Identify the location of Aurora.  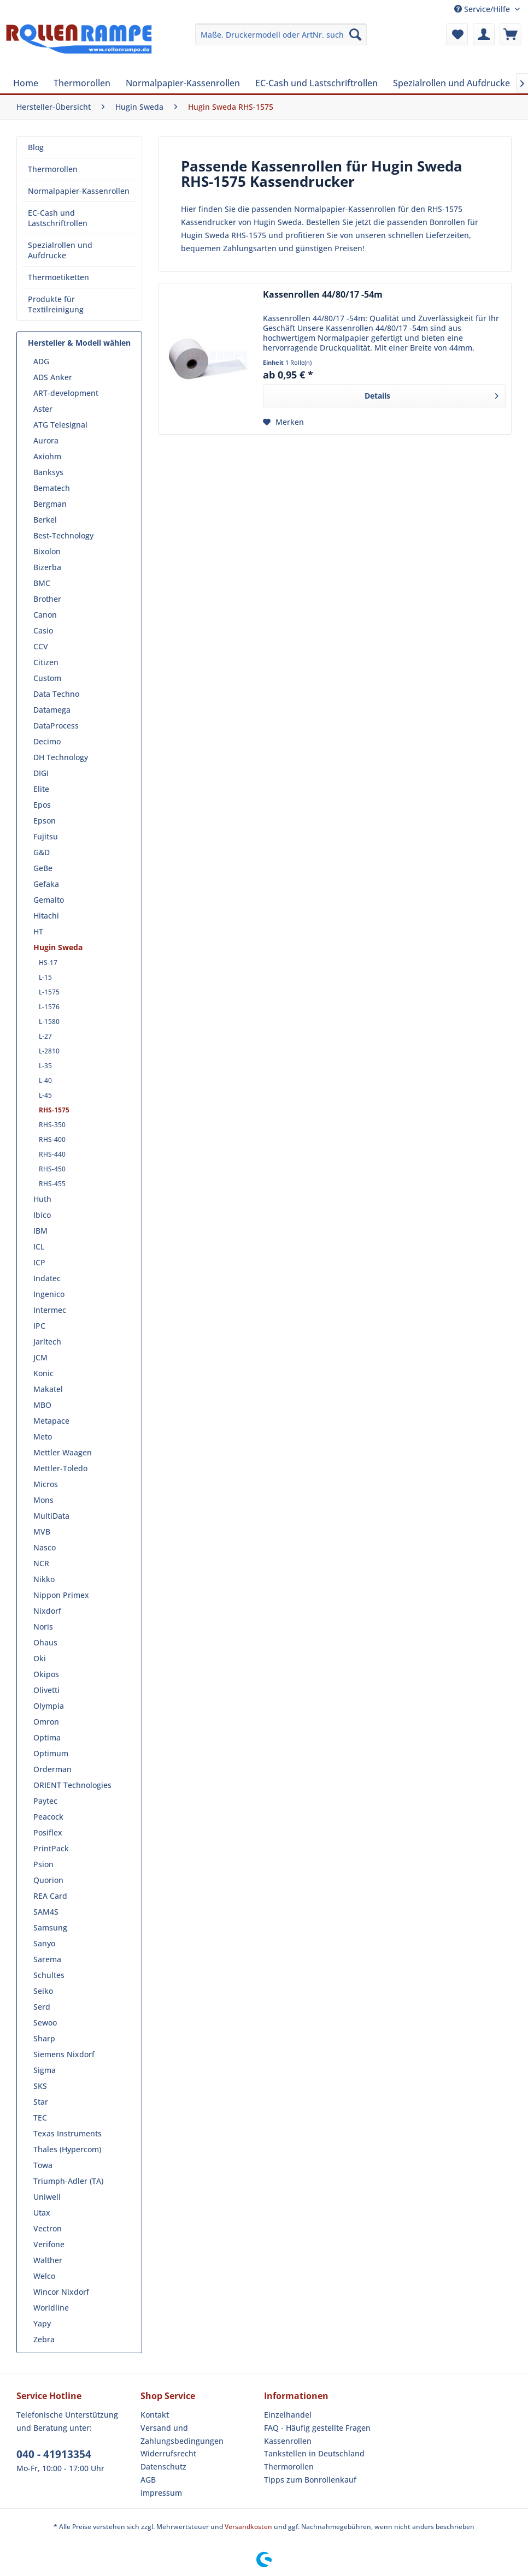
(45, 440).